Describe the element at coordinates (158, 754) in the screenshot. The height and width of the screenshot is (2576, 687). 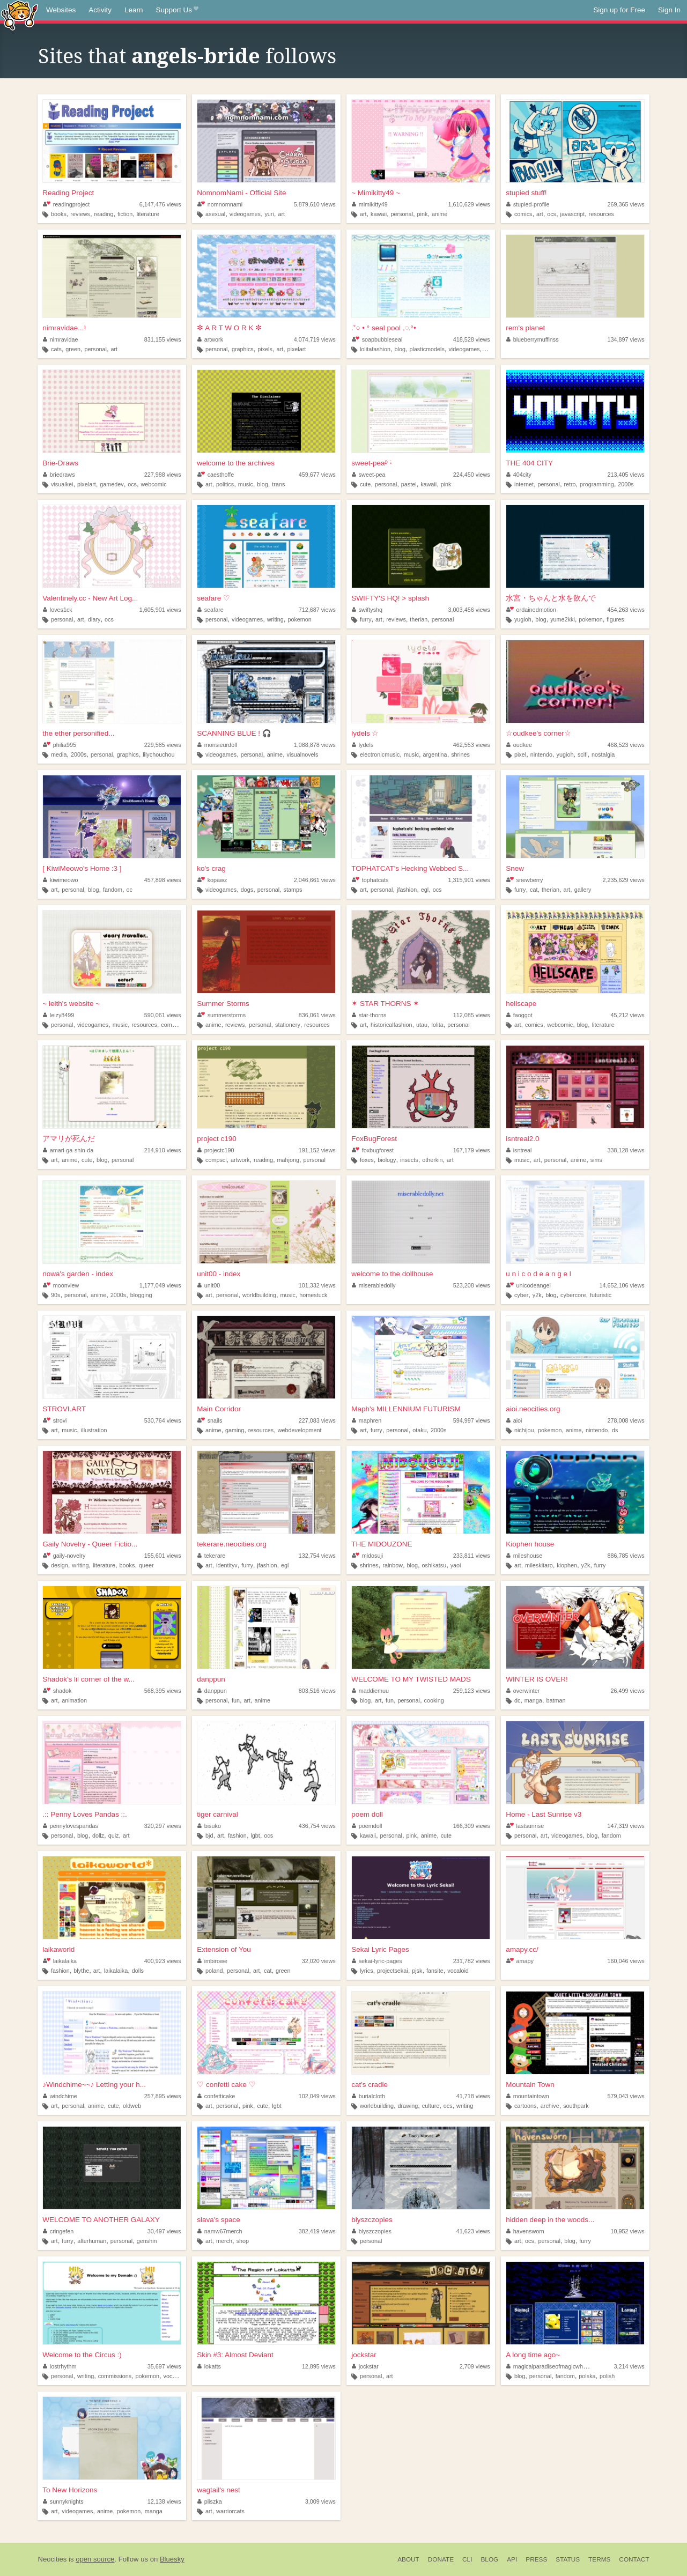
I see `lilychouchou` at that location.